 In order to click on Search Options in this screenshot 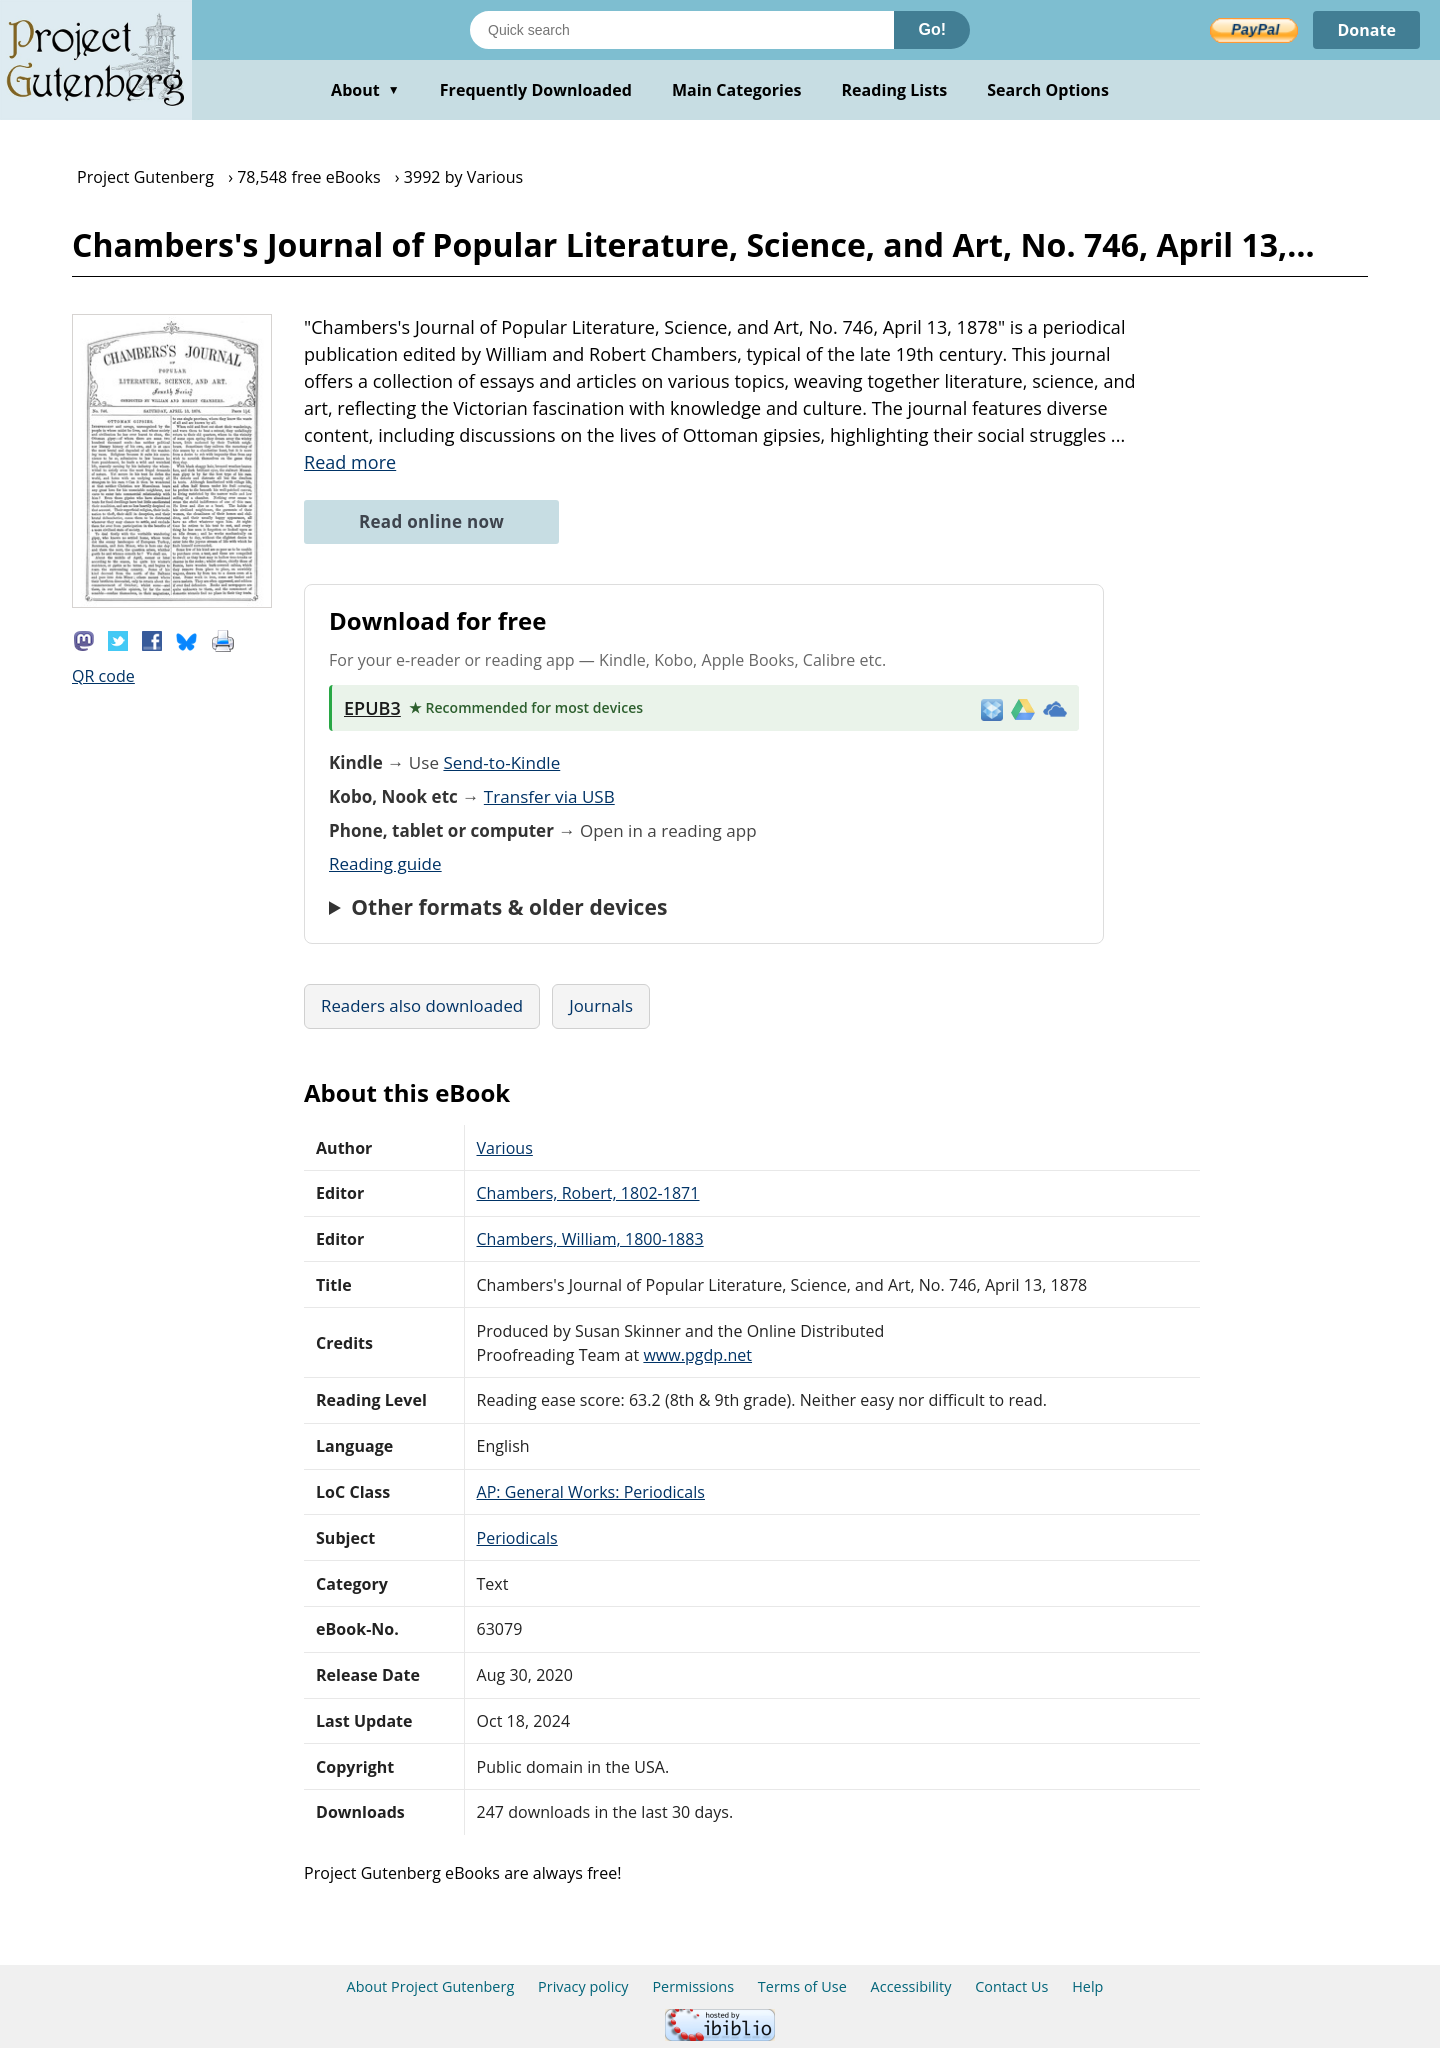, I will do `click(1048, 90)`.